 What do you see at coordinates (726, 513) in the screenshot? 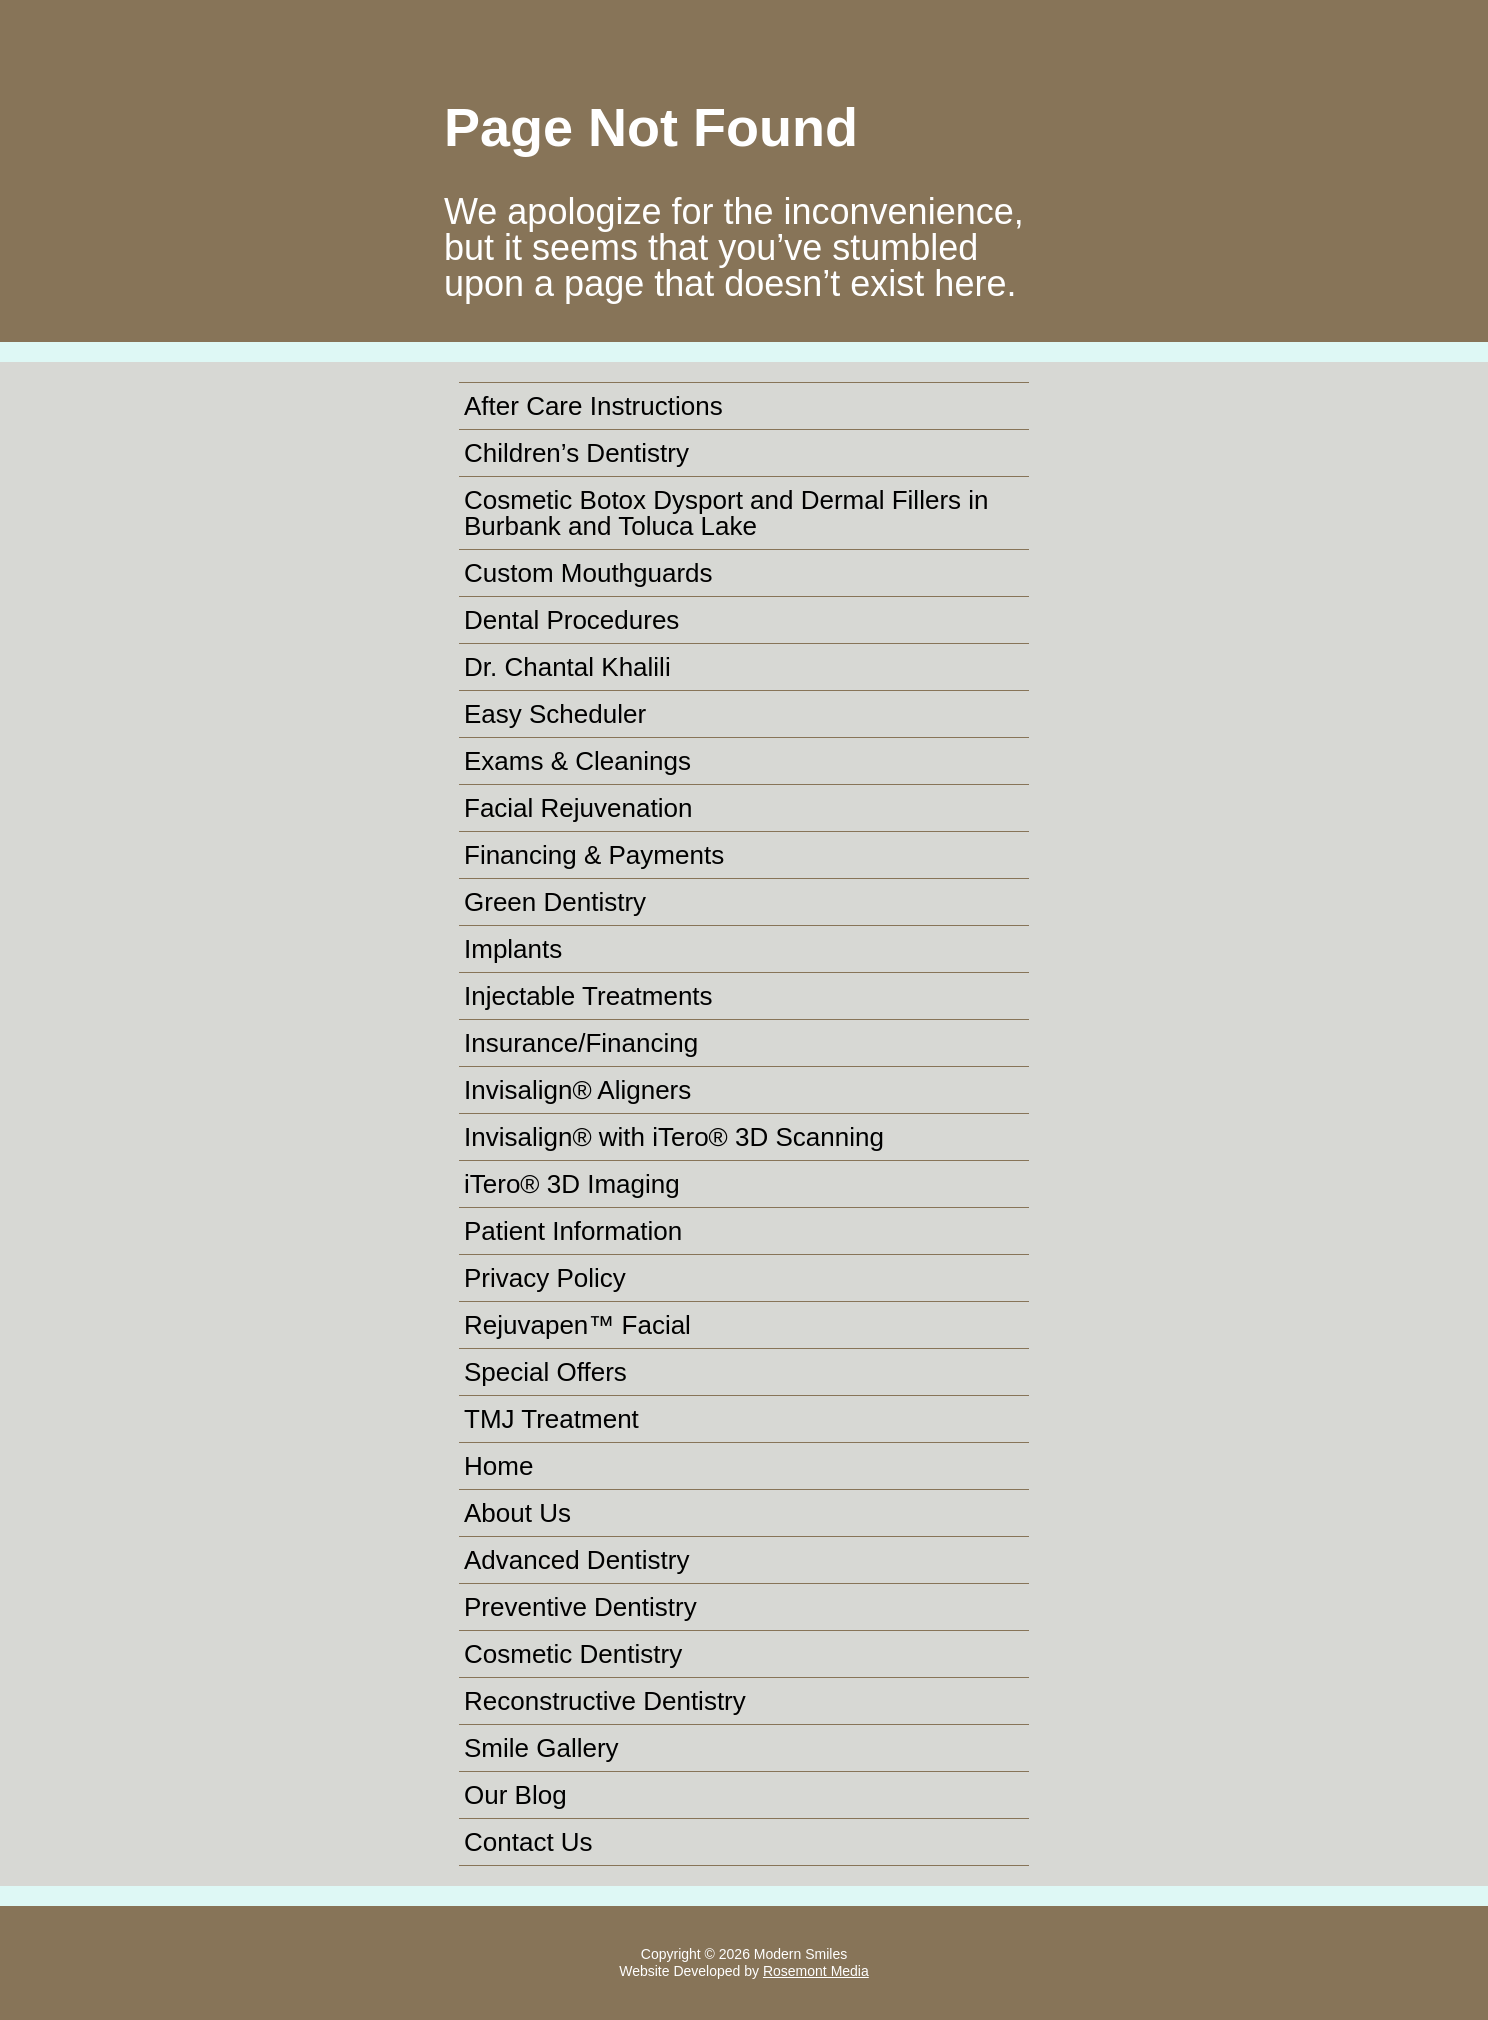
I see `Cosmetic Botox Dysport and Dermal Fillers in Burbank and Toluca Lake` at bounding box center [726, 513].